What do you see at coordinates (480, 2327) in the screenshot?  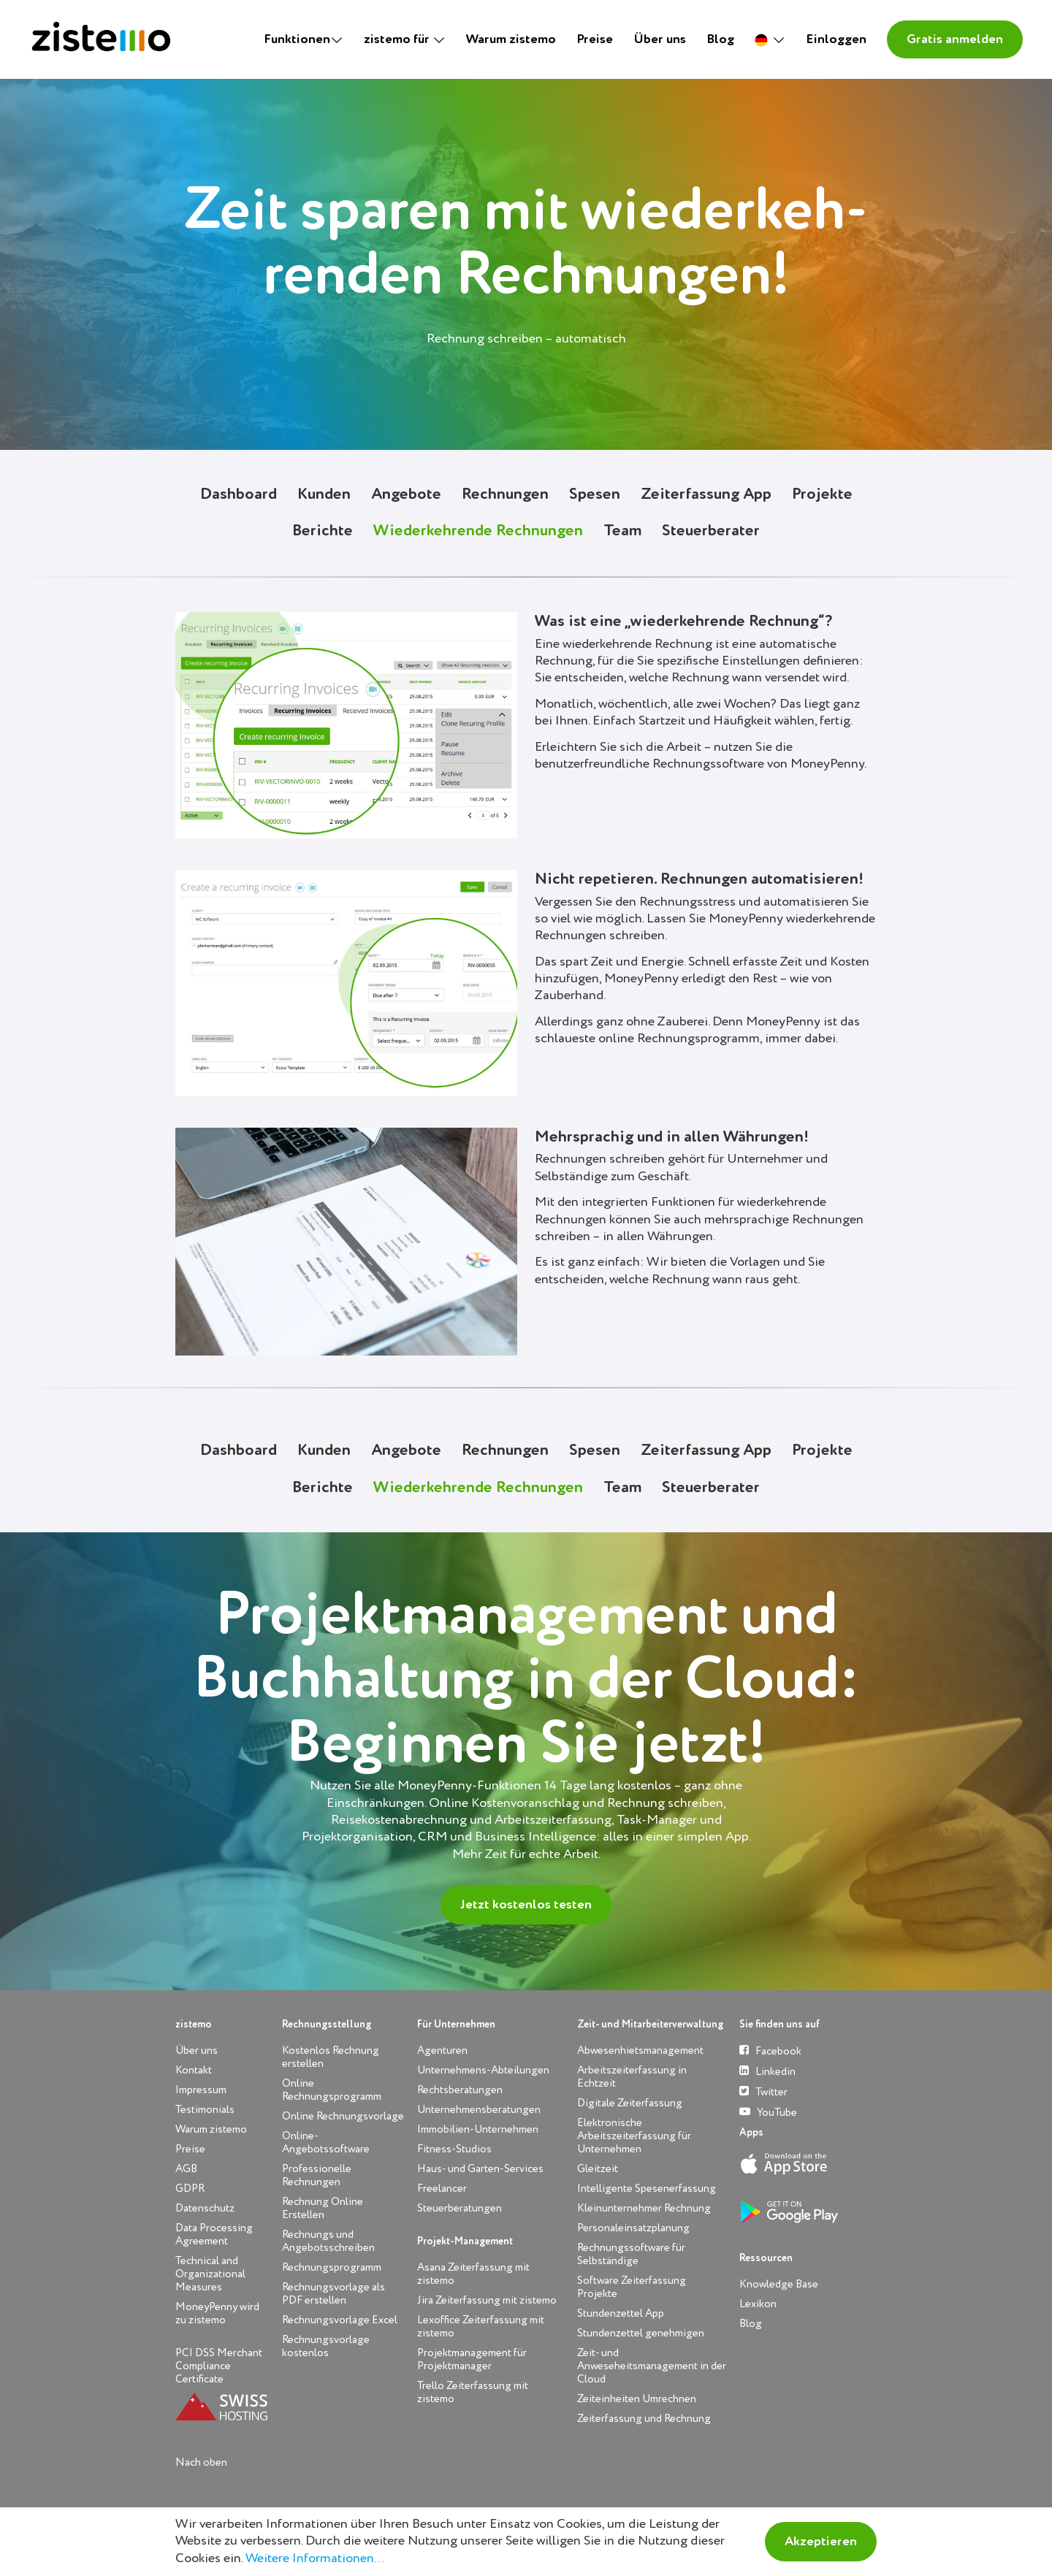 I see `Lexoffice Zeiterfassung mit zistemo` at bounding box center [480, 2327].